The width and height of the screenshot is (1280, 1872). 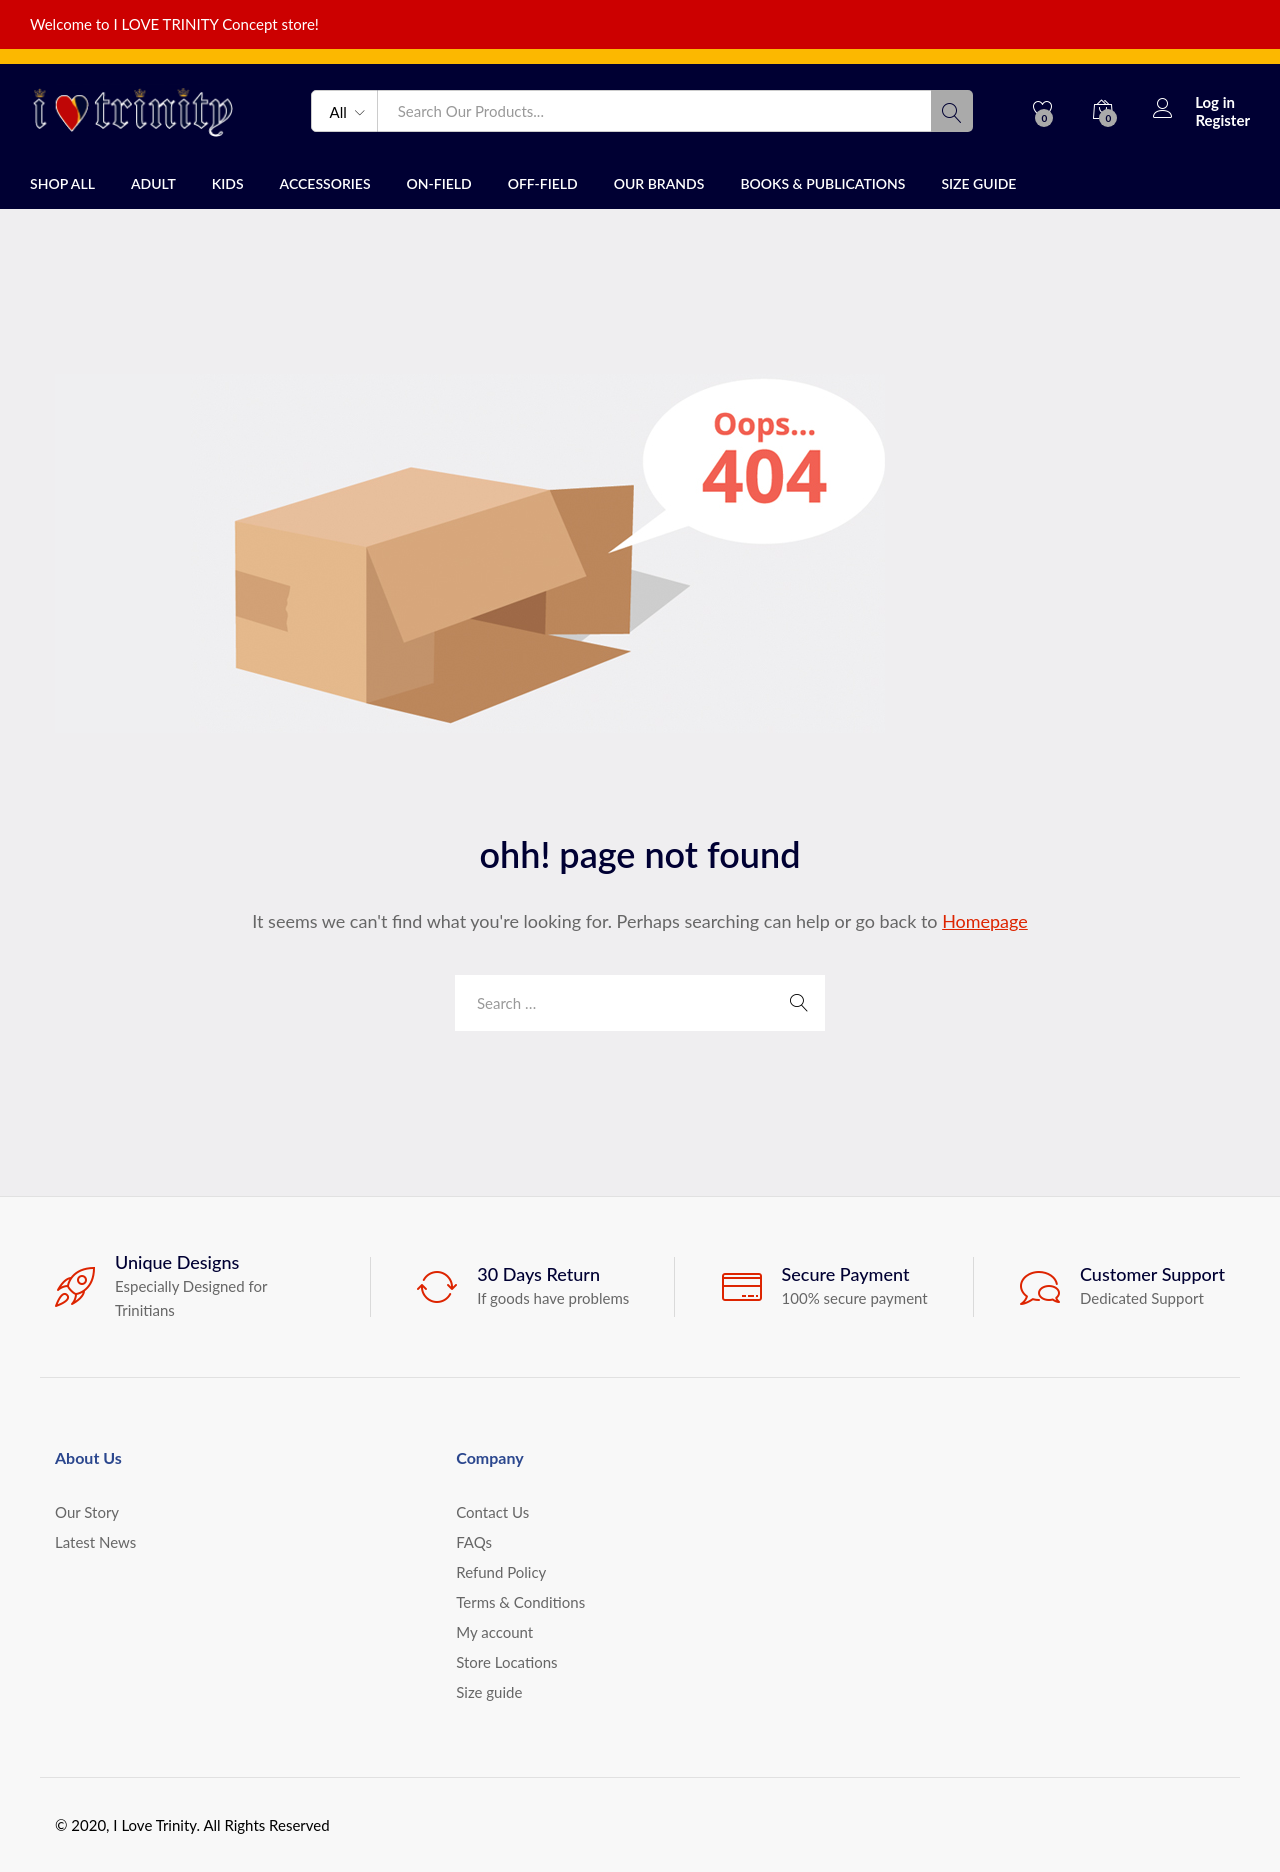 What do you see at coordinates (62, 184) in the screenshot?
I see `Shop All` at bounding box center [62, 184].